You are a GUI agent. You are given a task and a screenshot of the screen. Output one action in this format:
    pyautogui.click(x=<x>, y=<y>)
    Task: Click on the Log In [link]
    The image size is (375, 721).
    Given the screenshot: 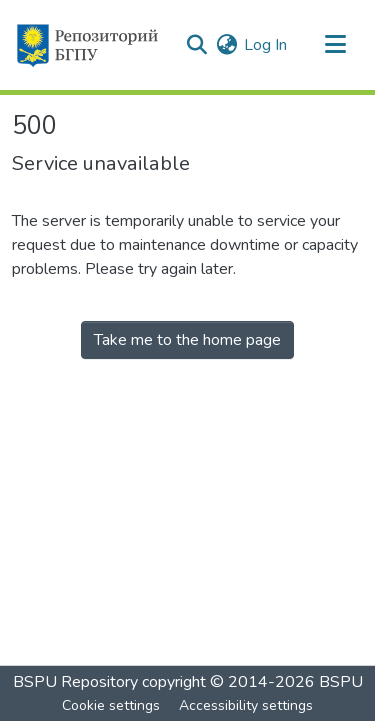 What is the action you would take?
    pyautogui.click(x=265, y=45)
    